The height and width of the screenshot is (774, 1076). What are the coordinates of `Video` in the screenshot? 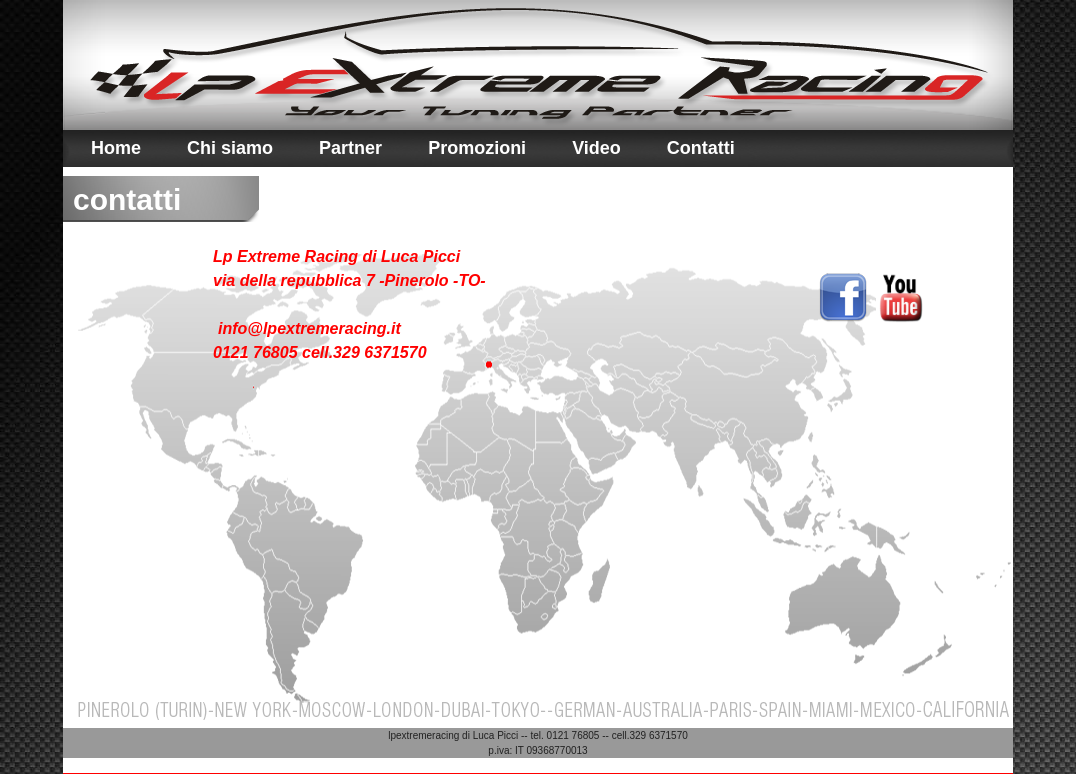 It's located at (596, 148).